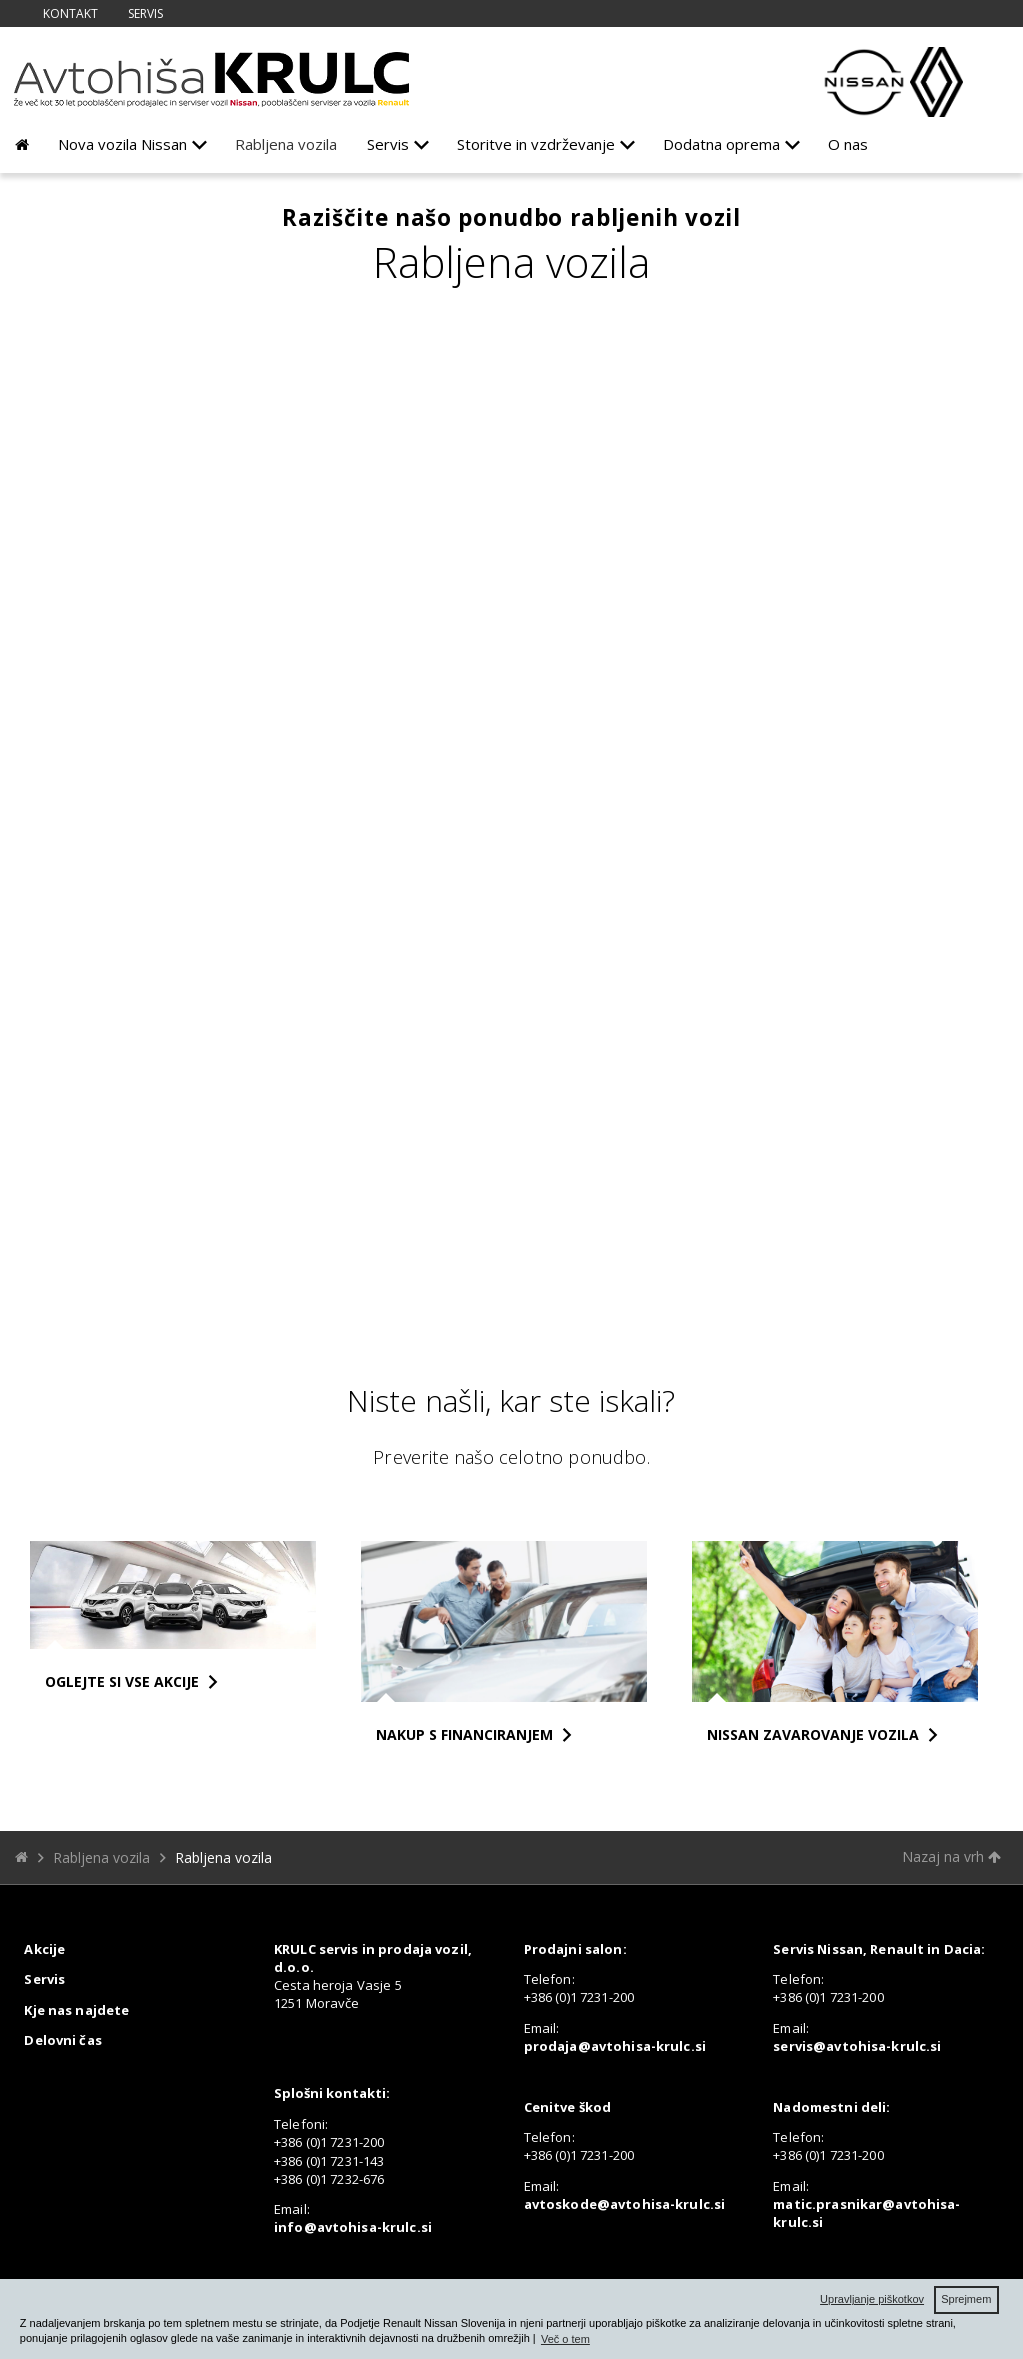  I want to click on prodaja@avtohisa-krulc.si, so click(615, 2046).